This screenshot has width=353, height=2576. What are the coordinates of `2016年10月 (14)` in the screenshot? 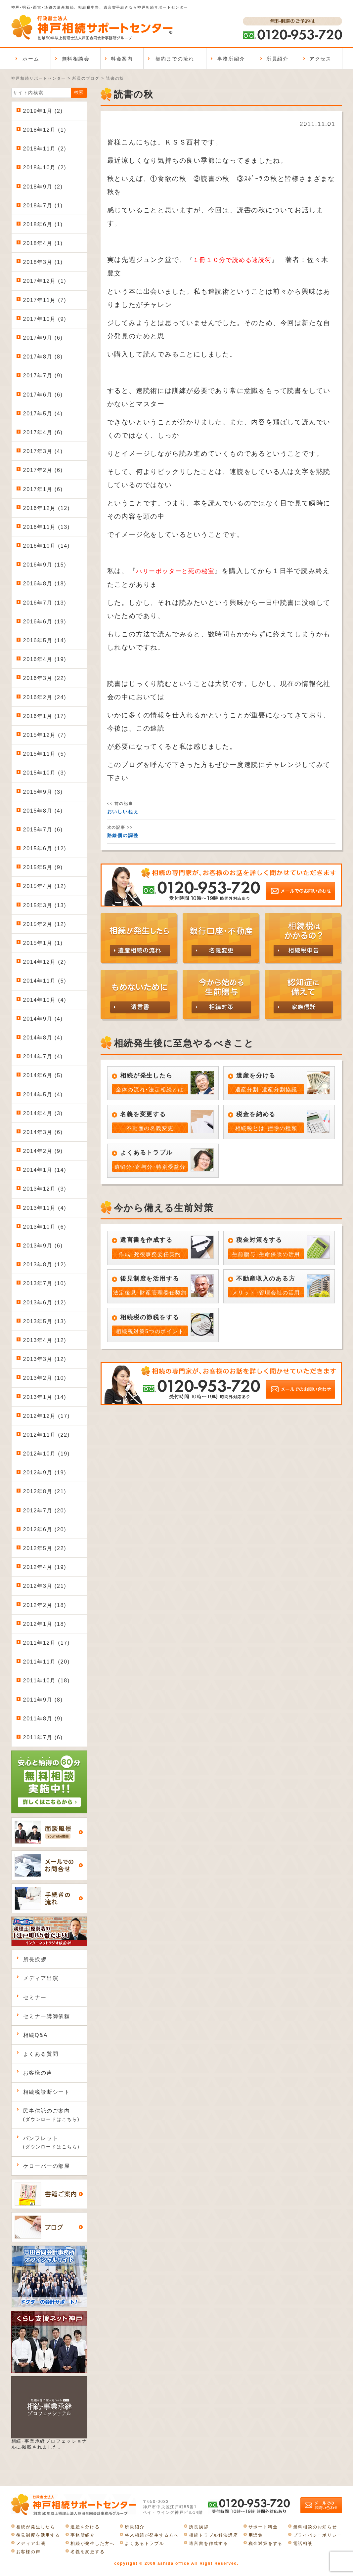 It's located at (46, 546).